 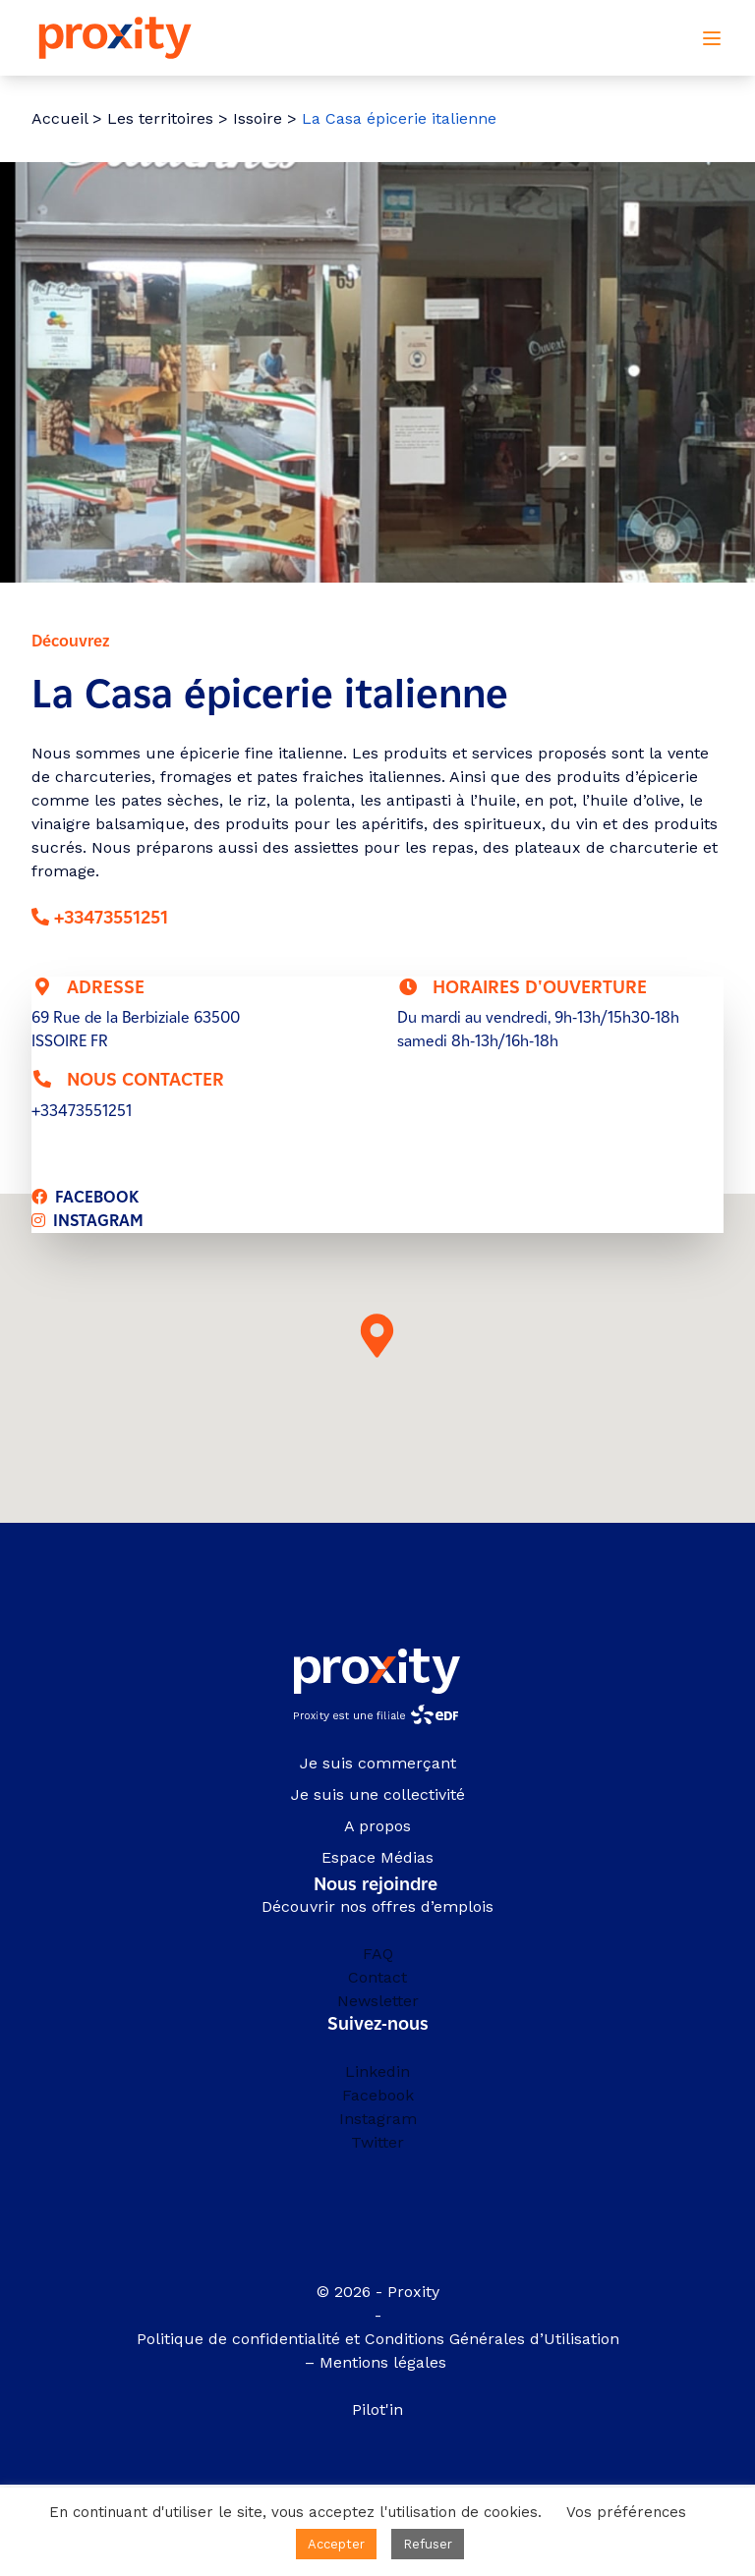 What do you see at coordinates (377, 1857) in the screenshot?
I see `Espace Médias` at bounding box center [377, 1857].